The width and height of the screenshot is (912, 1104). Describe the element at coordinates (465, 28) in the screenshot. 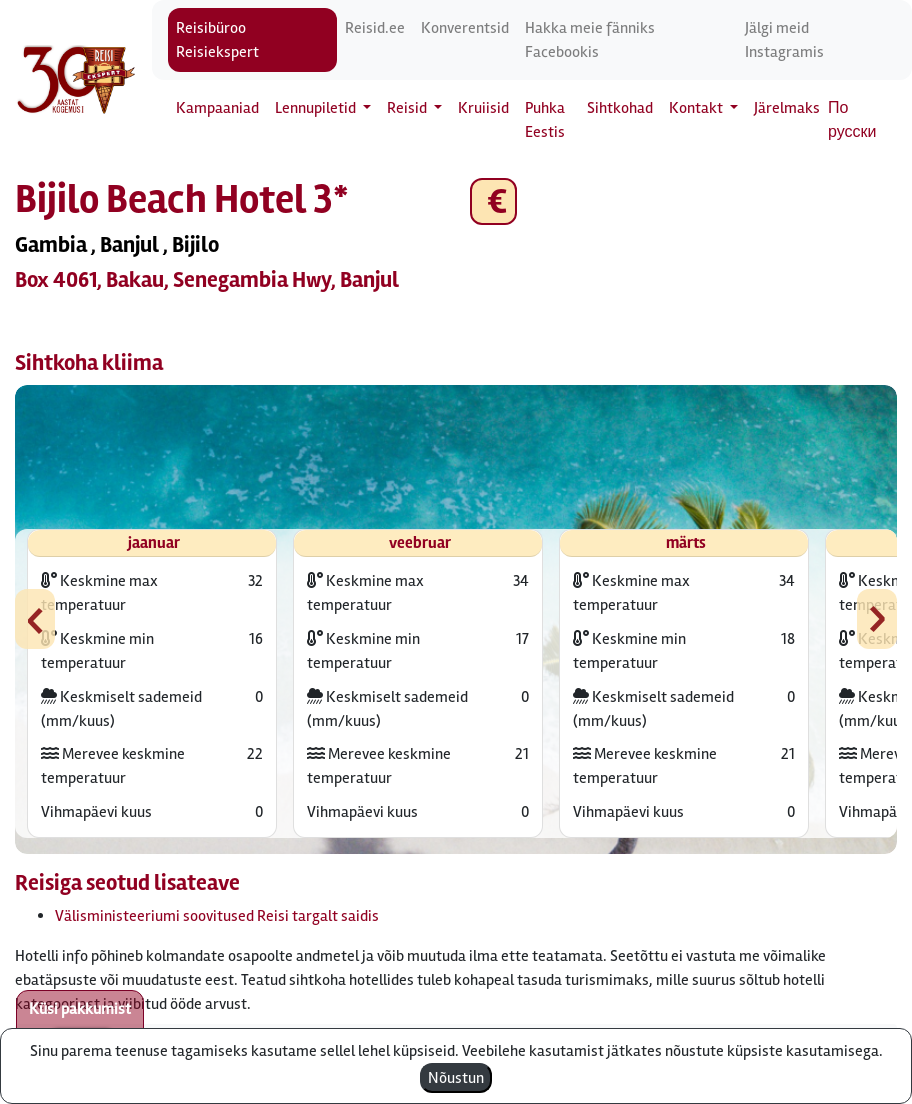

I see `Konverentsid` at that location.